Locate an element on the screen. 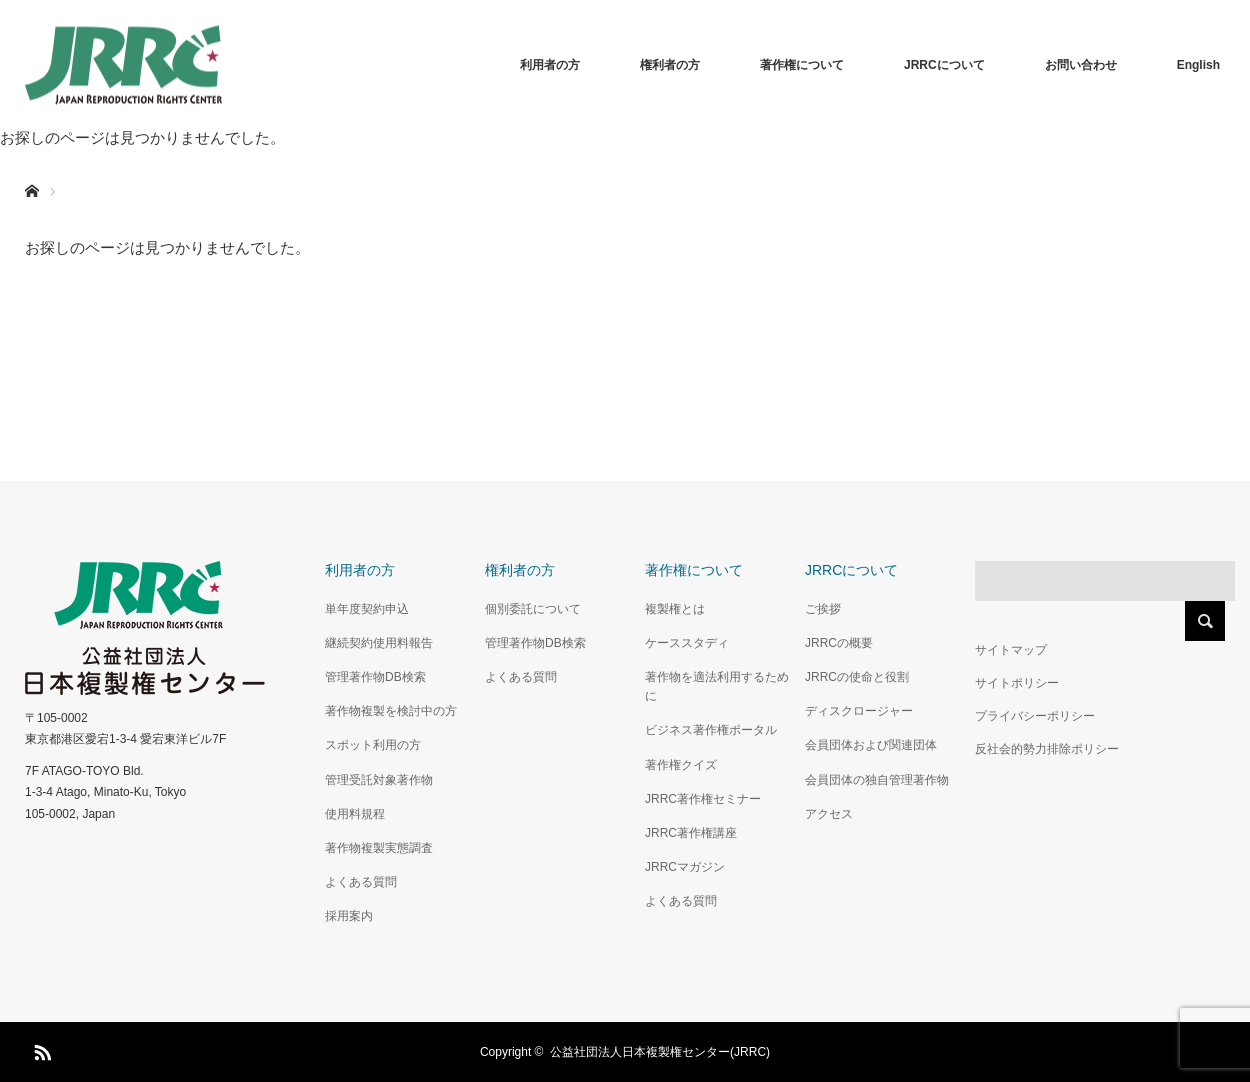  JRRCについて is located at coordinates (944, 65).